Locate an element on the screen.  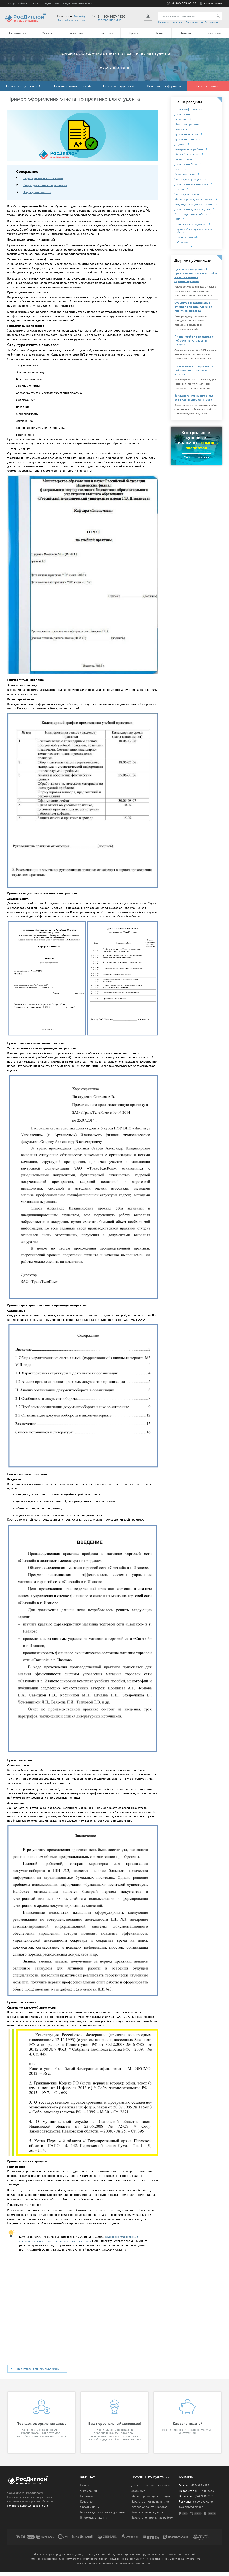
Цены is located at coordinates (159, 33).